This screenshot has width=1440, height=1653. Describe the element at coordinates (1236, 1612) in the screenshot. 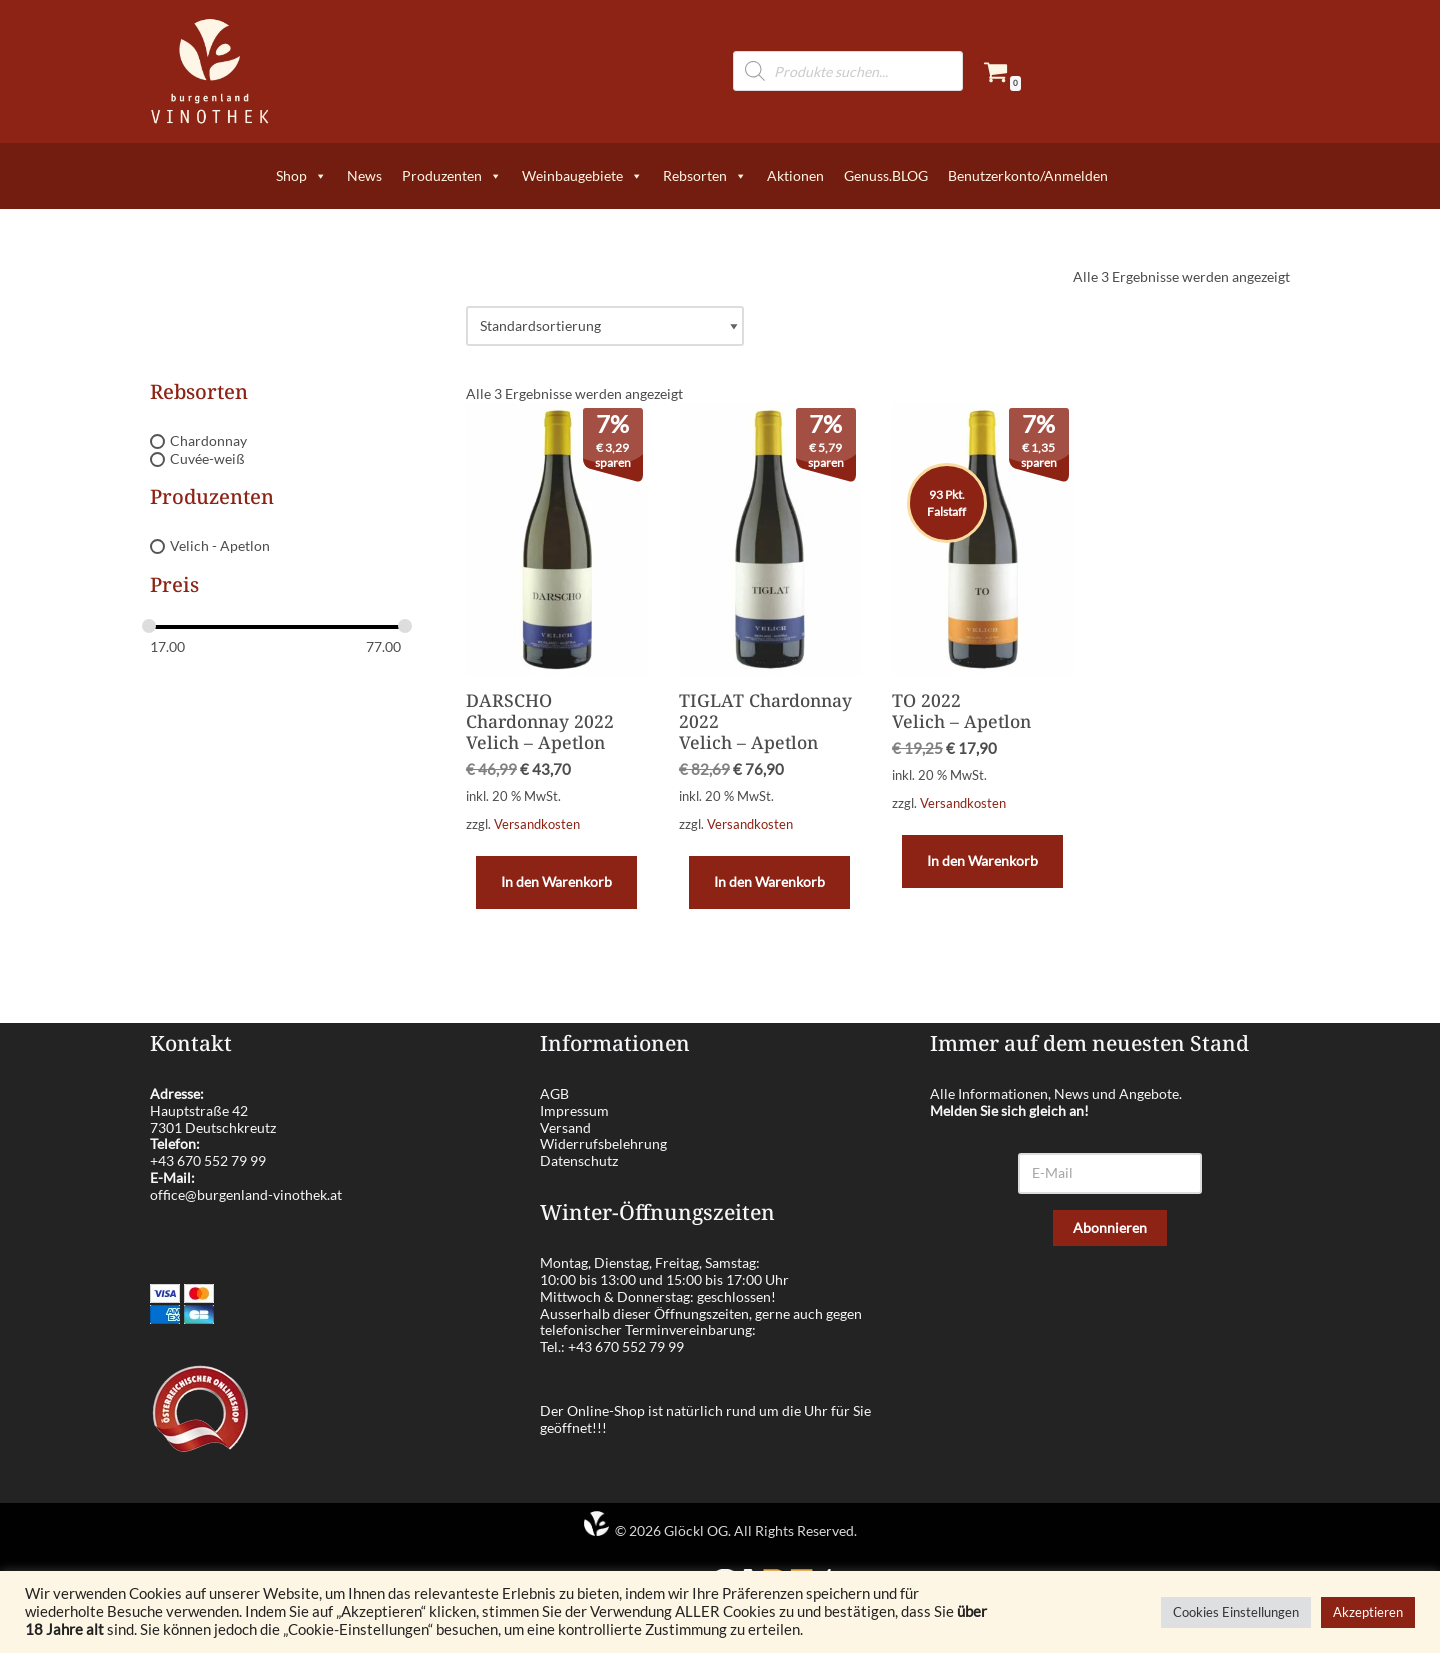

I see `Cookies Einstellungen [button]` at that location.